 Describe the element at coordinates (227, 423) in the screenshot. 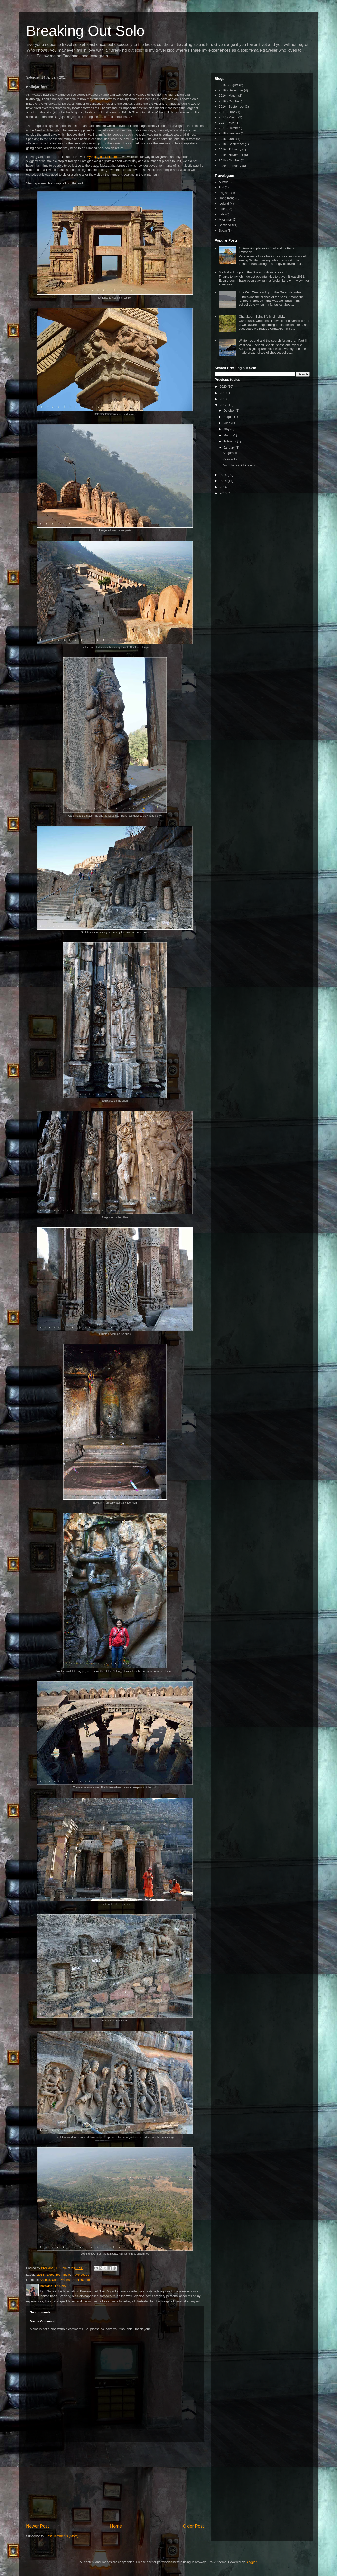

I see `June` at that location.